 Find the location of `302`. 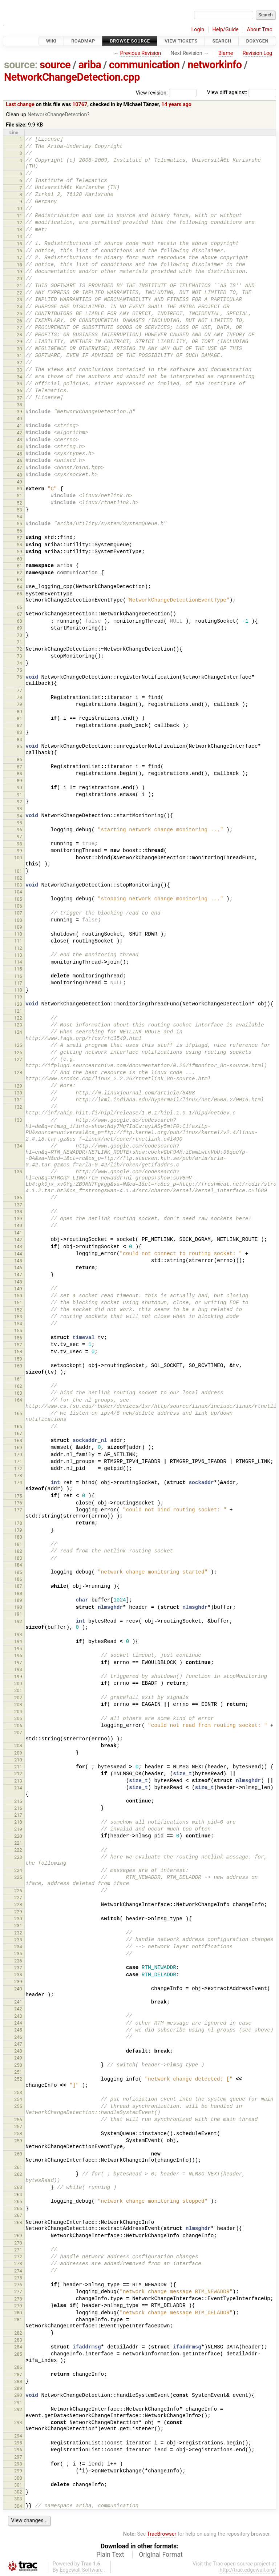

302 is located at coordinates (18, 2492).